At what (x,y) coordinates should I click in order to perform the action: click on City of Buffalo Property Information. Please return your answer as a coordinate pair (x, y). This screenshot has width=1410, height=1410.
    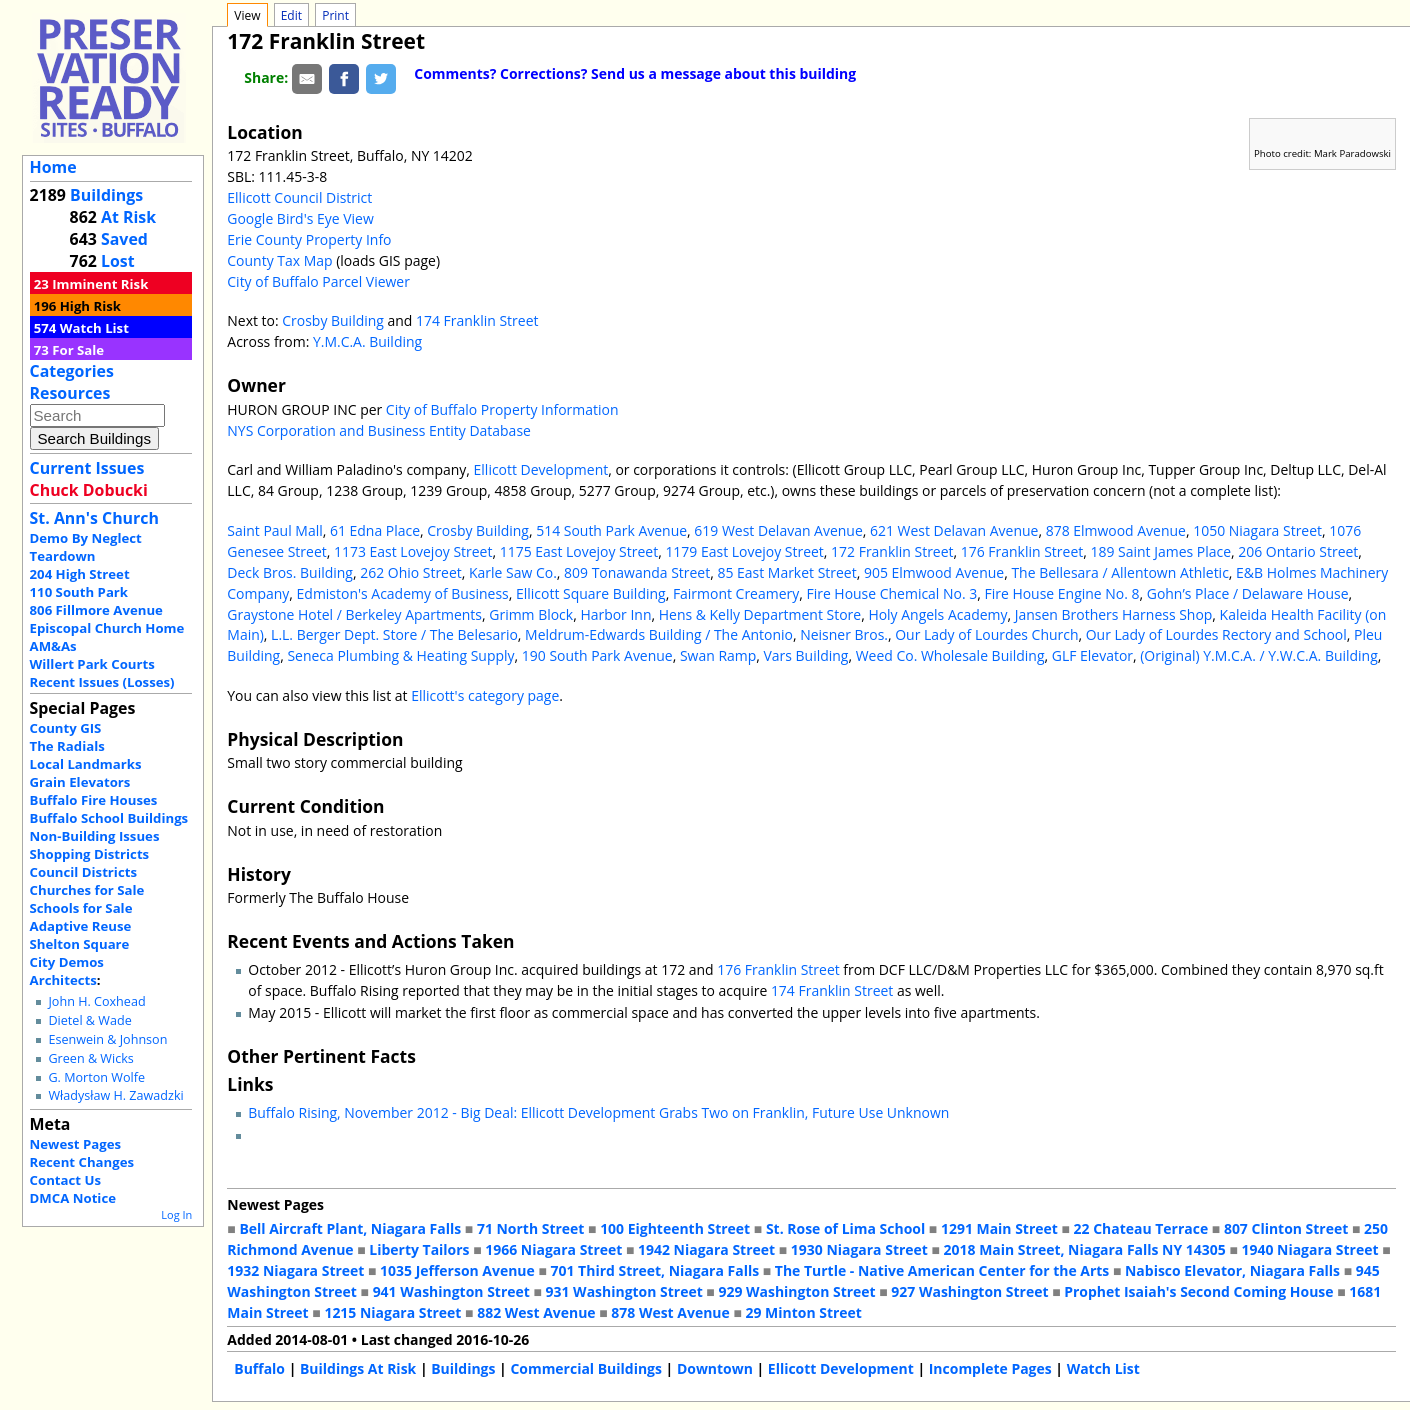
    Looking at the image, I should click on (502, 409).